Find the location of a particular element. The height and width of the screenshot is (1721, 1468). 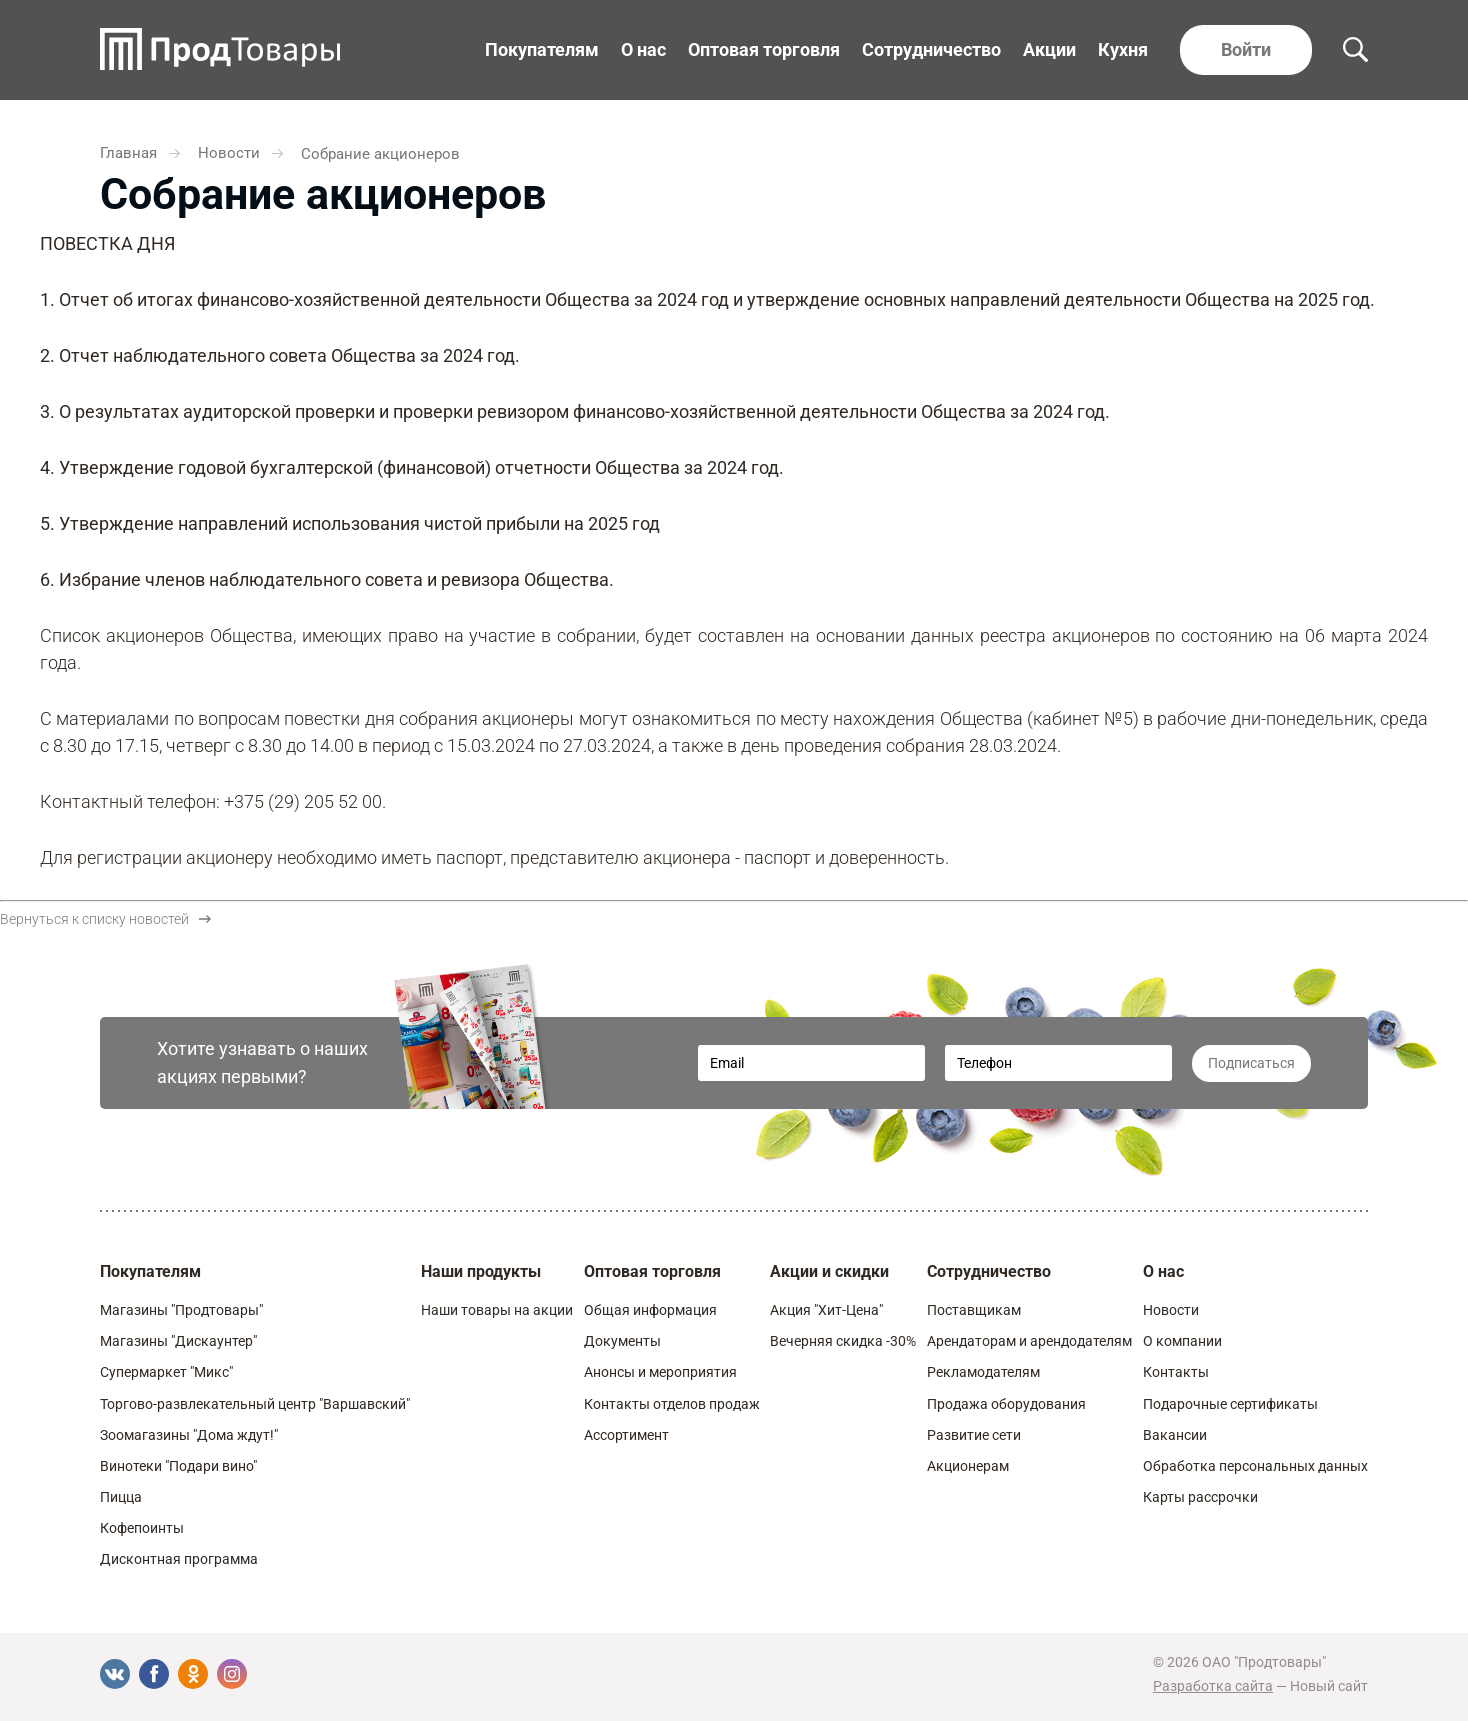

Супермаркет "Микс" is located at coordinates (166, 1372).